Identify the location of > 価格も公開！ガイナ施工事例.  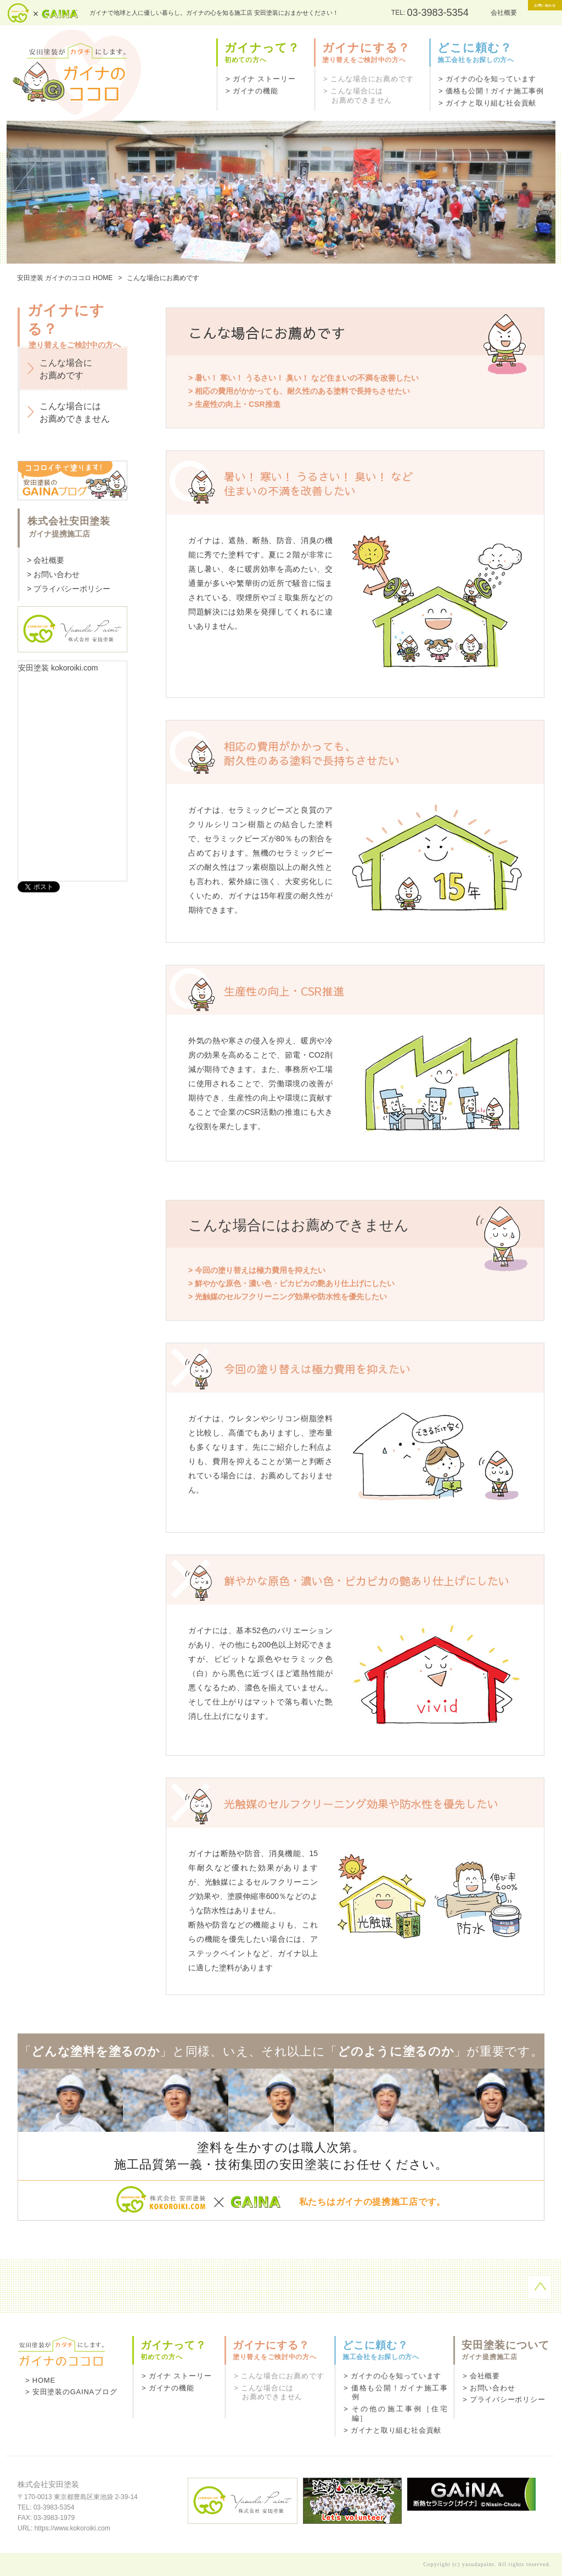
(491, 91).